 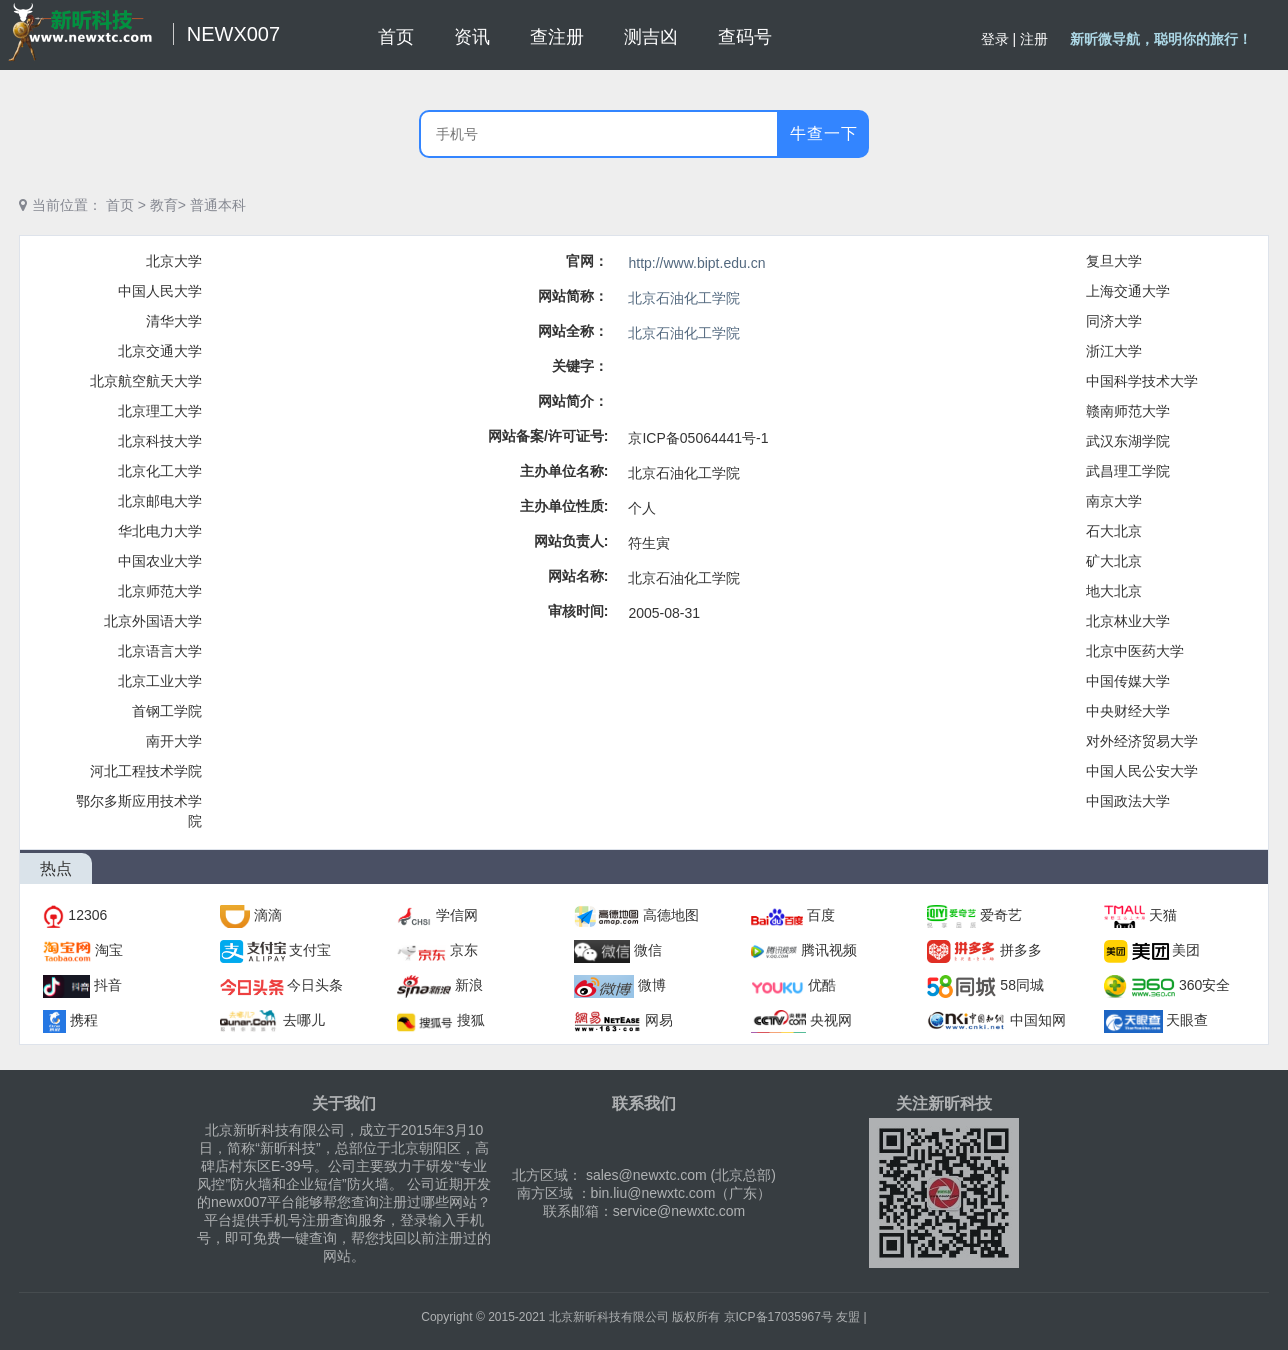 What do you see at coordinates (564, 506) in the screenshot?
I see `主办单位性质:` at bounding box center [564, 506].